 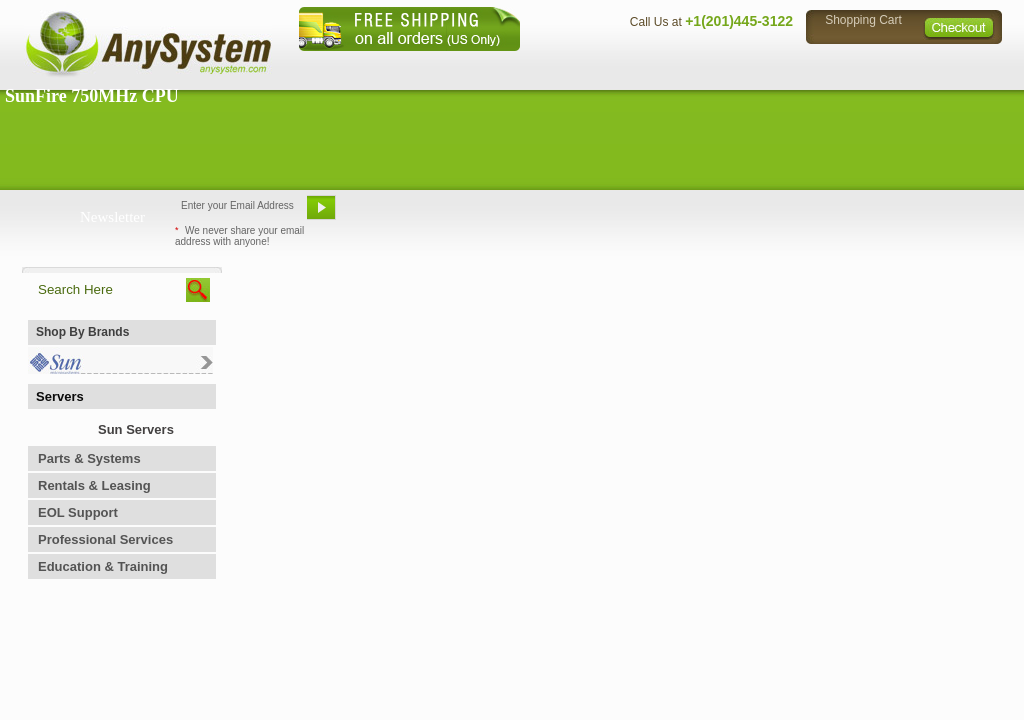 What do you see at coordinates (756, 65) in the screenshot?
I see `Directions` at bounding box center [756, 65].